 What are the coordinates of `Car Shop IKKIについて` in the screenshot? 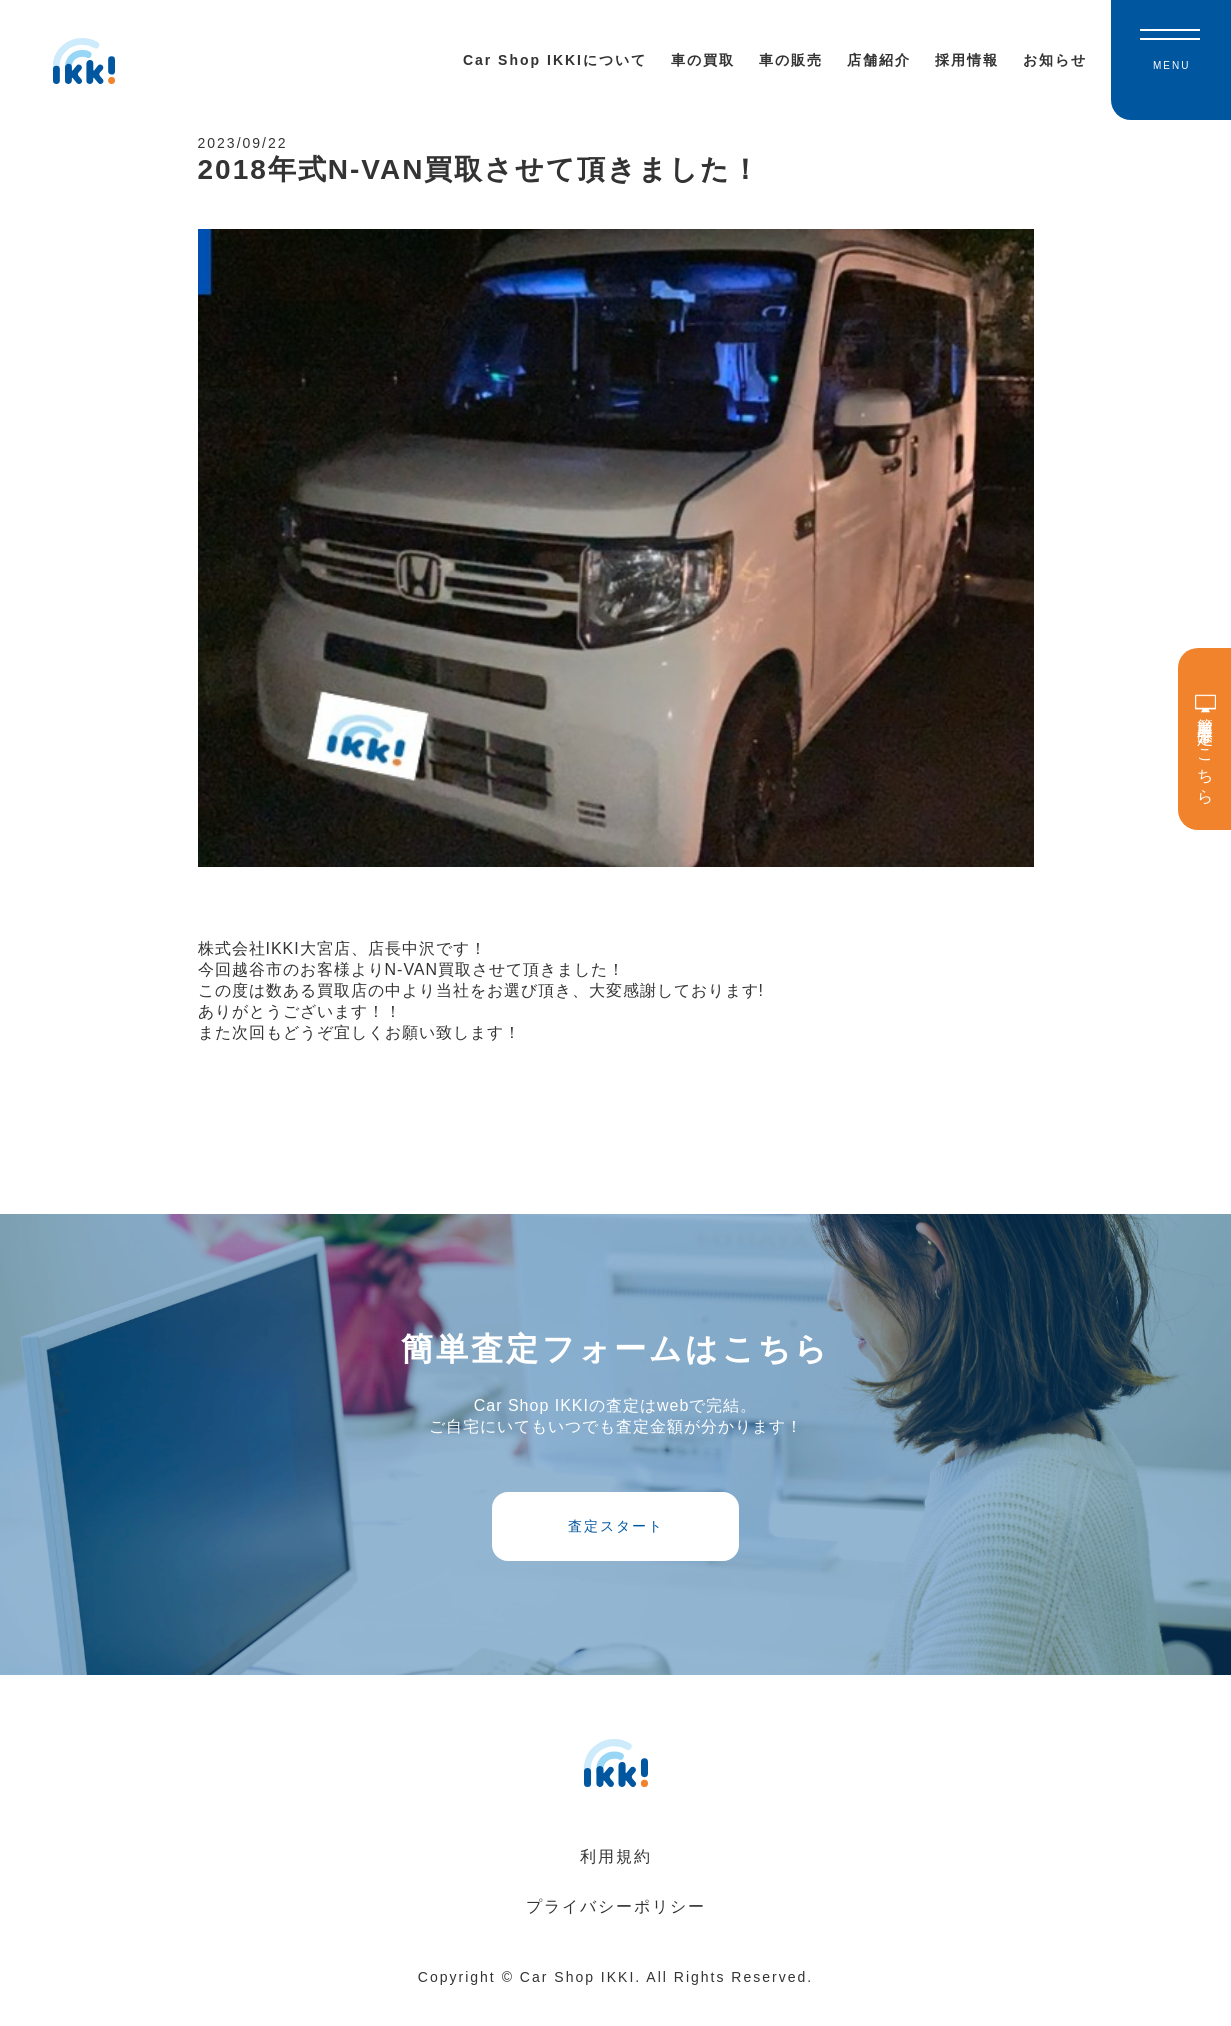 It's located at (555, 60).